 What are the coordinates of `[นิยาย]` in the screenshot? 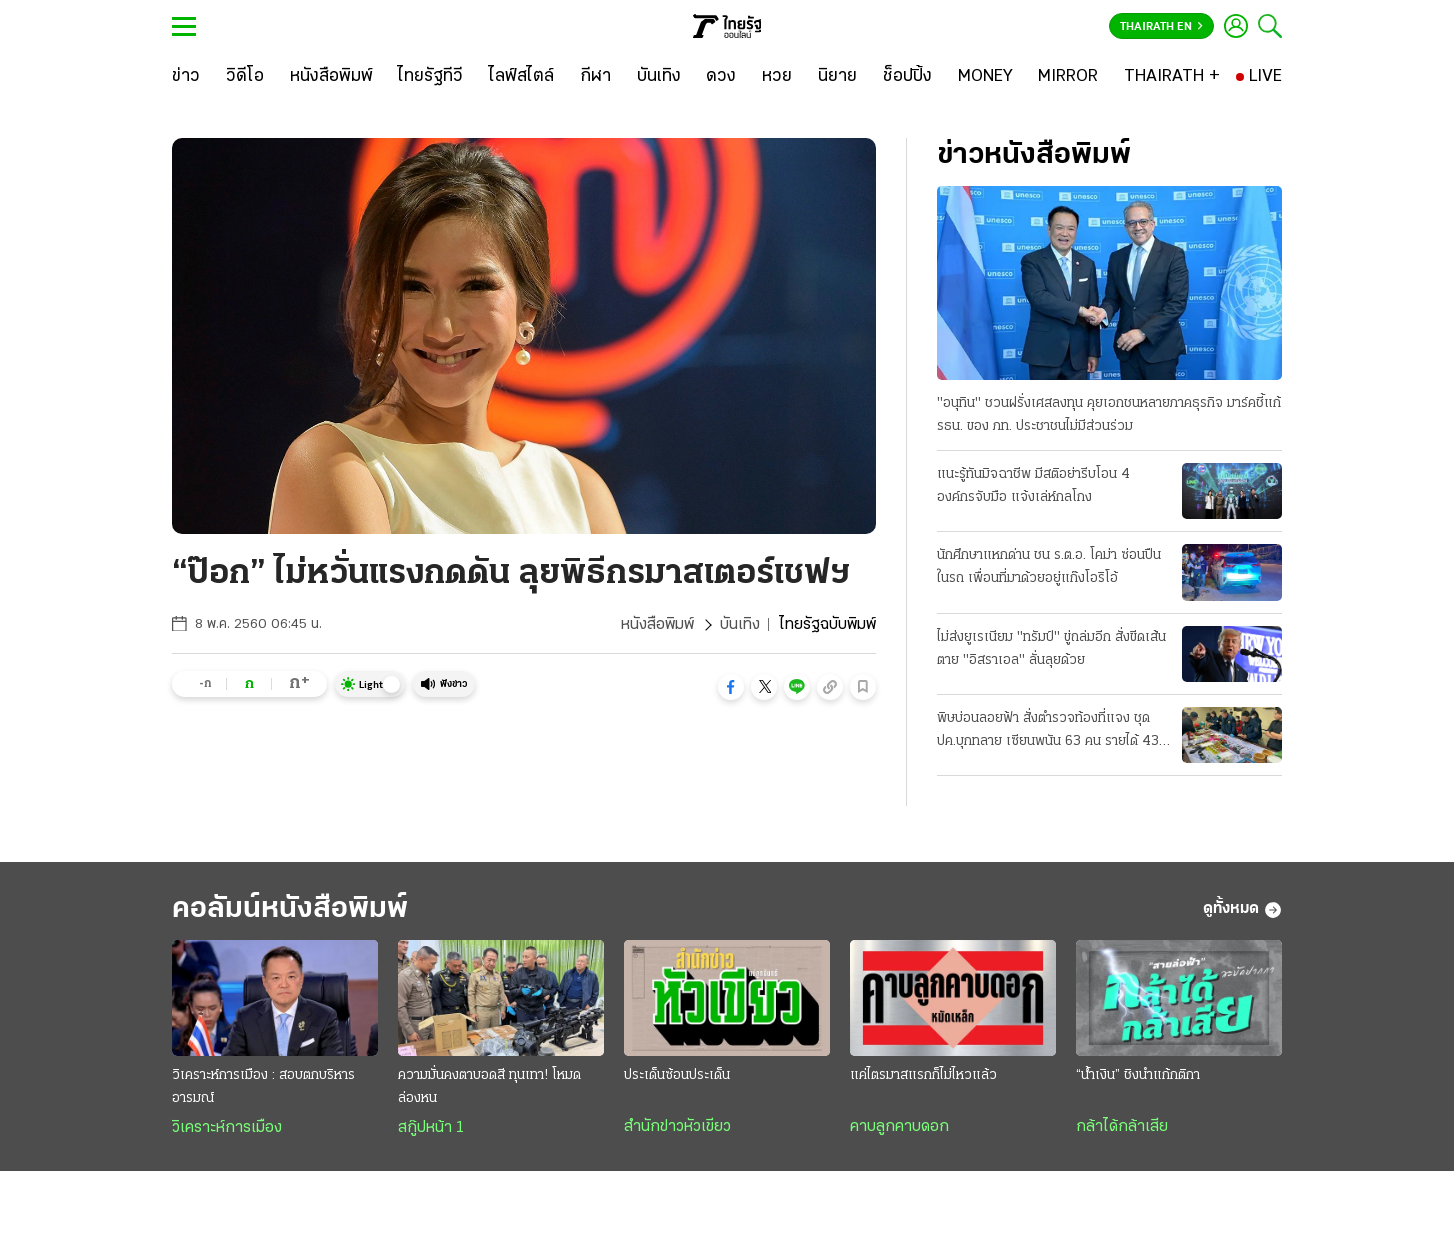 It's located at (837, 77).